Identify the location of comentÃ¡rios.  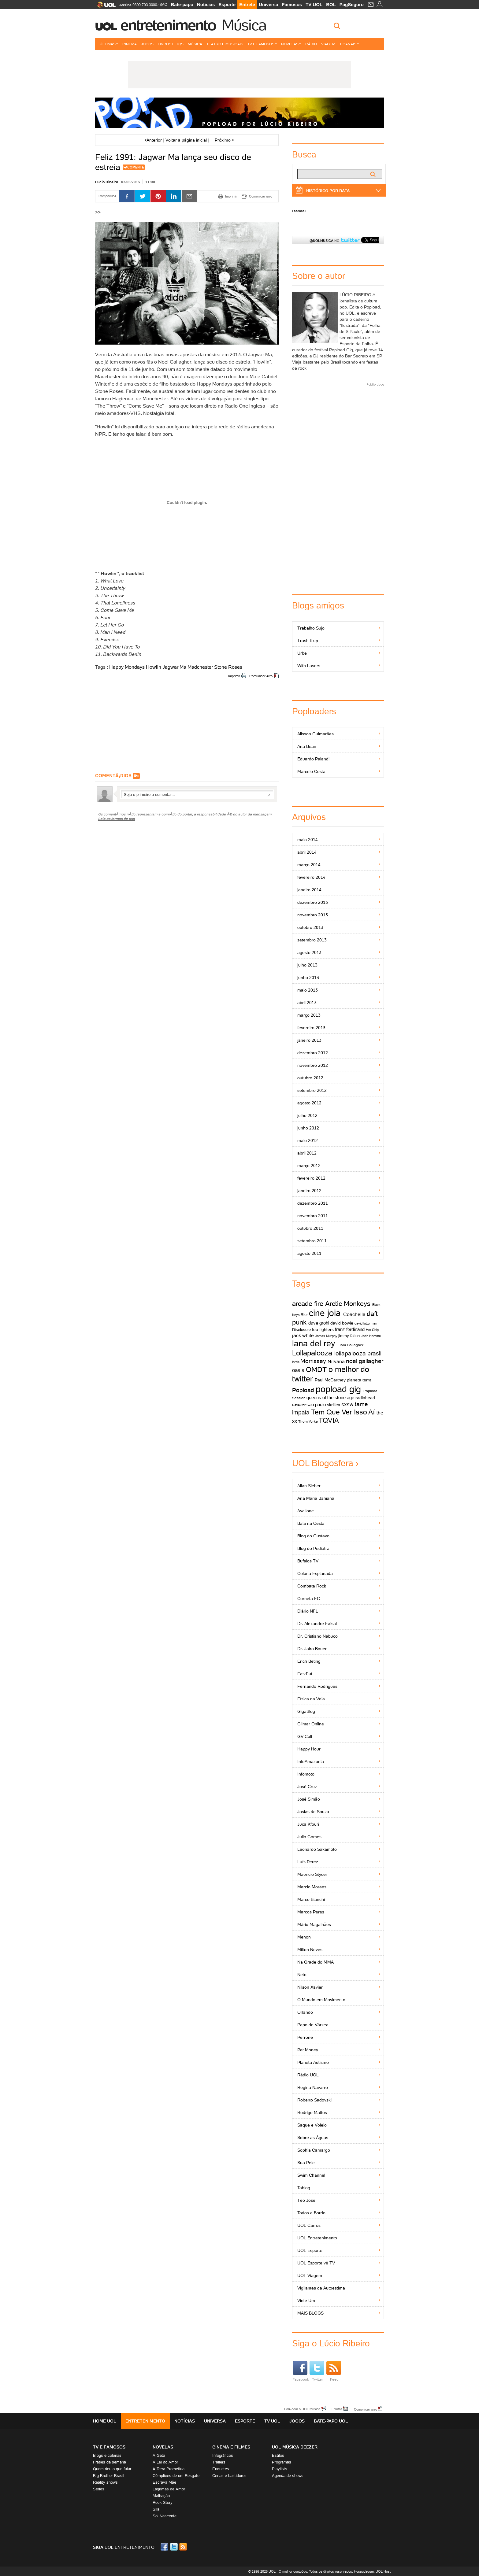
(113, 775).